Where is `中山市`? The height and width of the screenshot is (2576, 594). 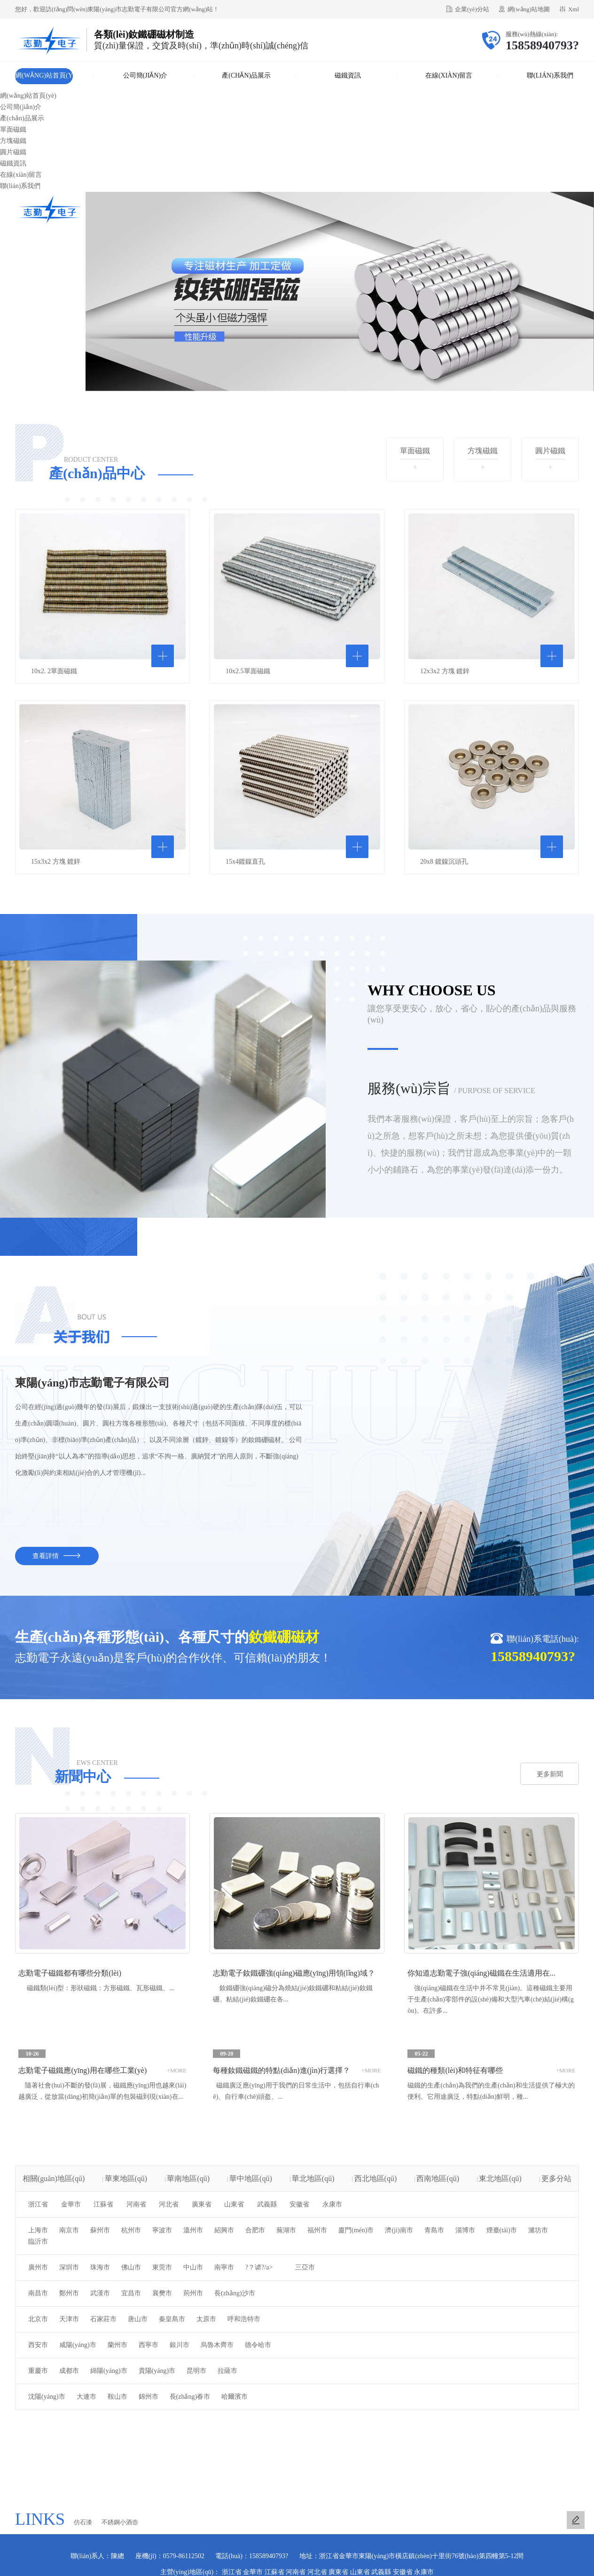
中山市 is located at coordinates (193, 2267).